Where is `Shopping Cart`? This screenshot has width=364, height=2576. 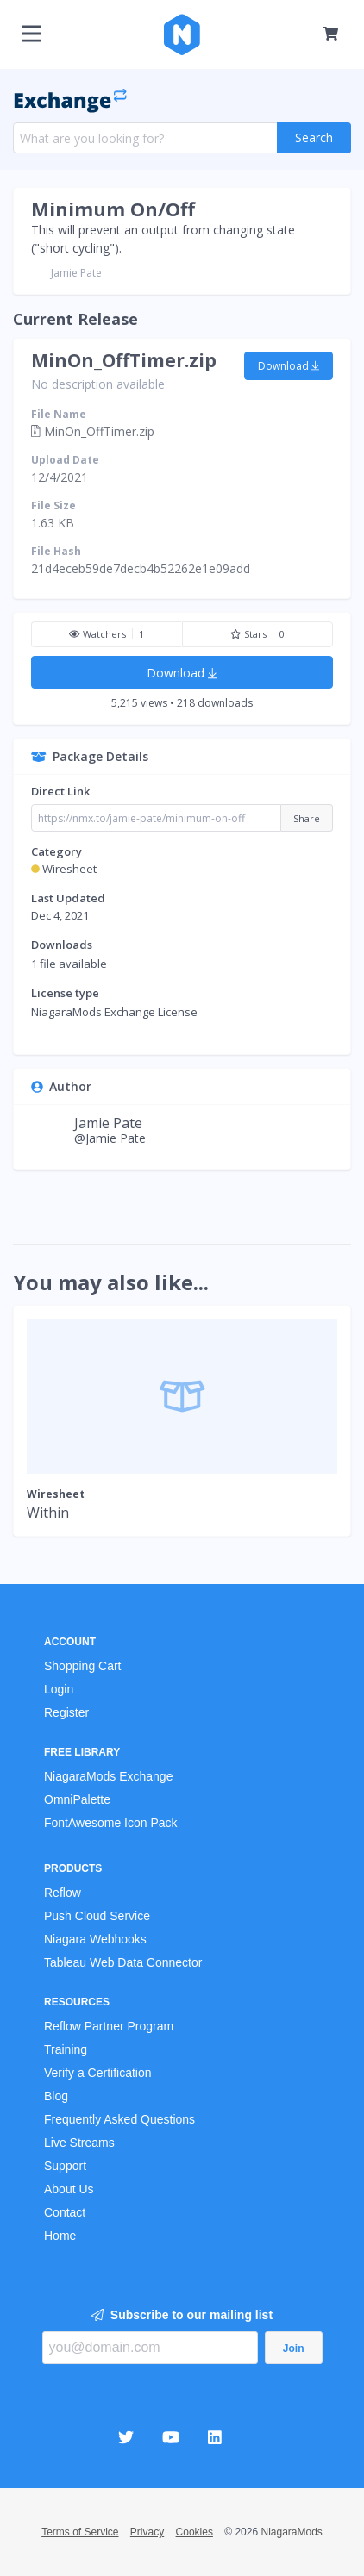
Shopping Cart is located at coordinates (83, 1666).